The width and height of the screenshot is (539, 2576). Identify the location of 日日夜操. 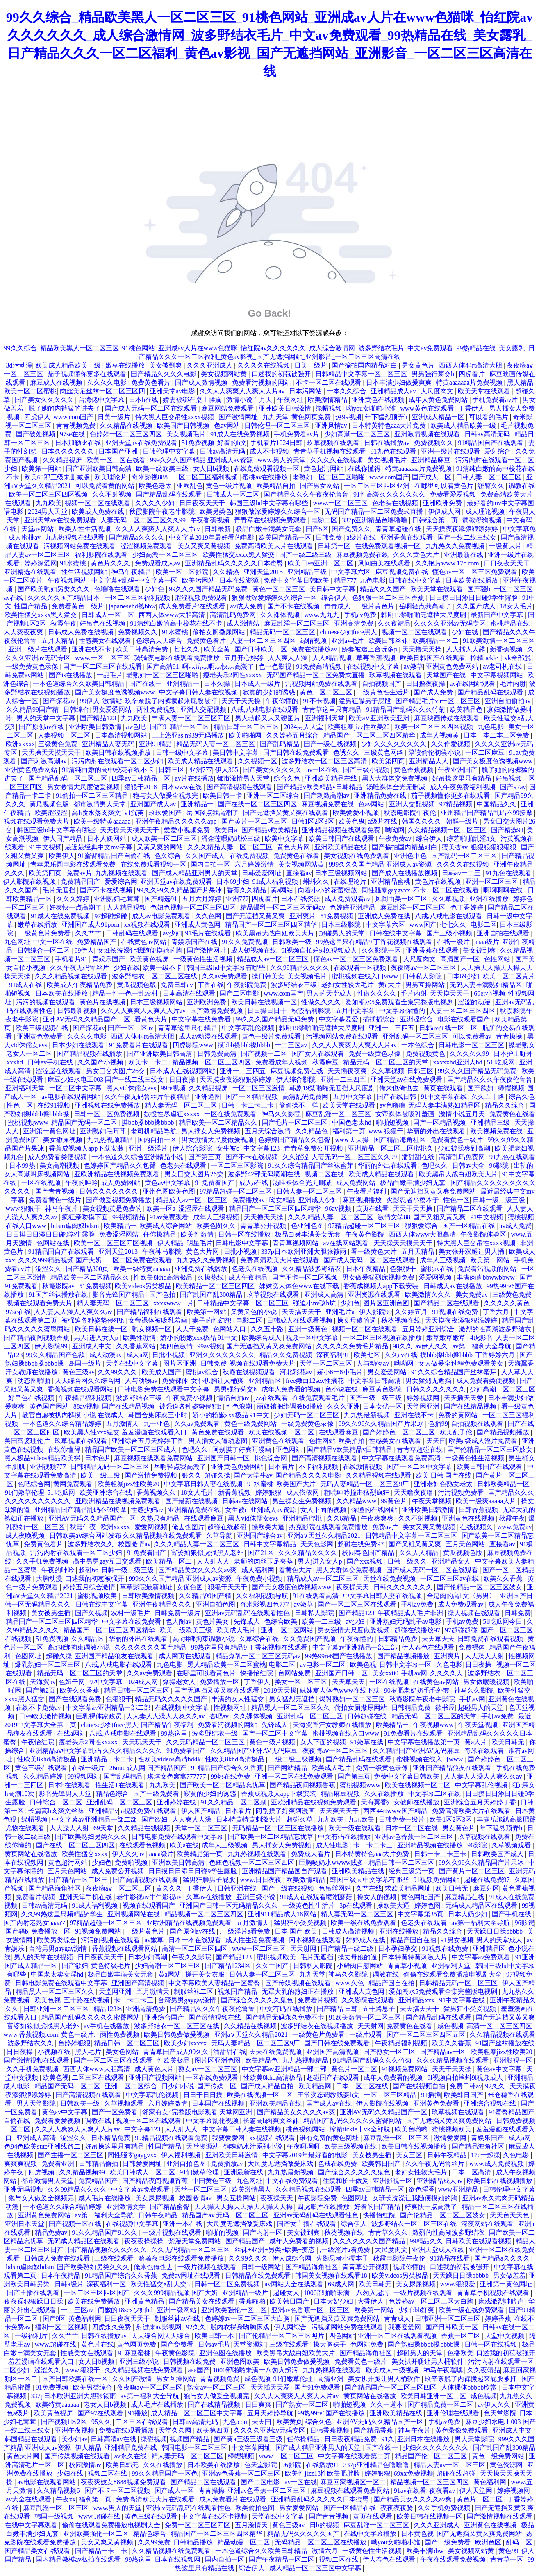
(183, 1079).